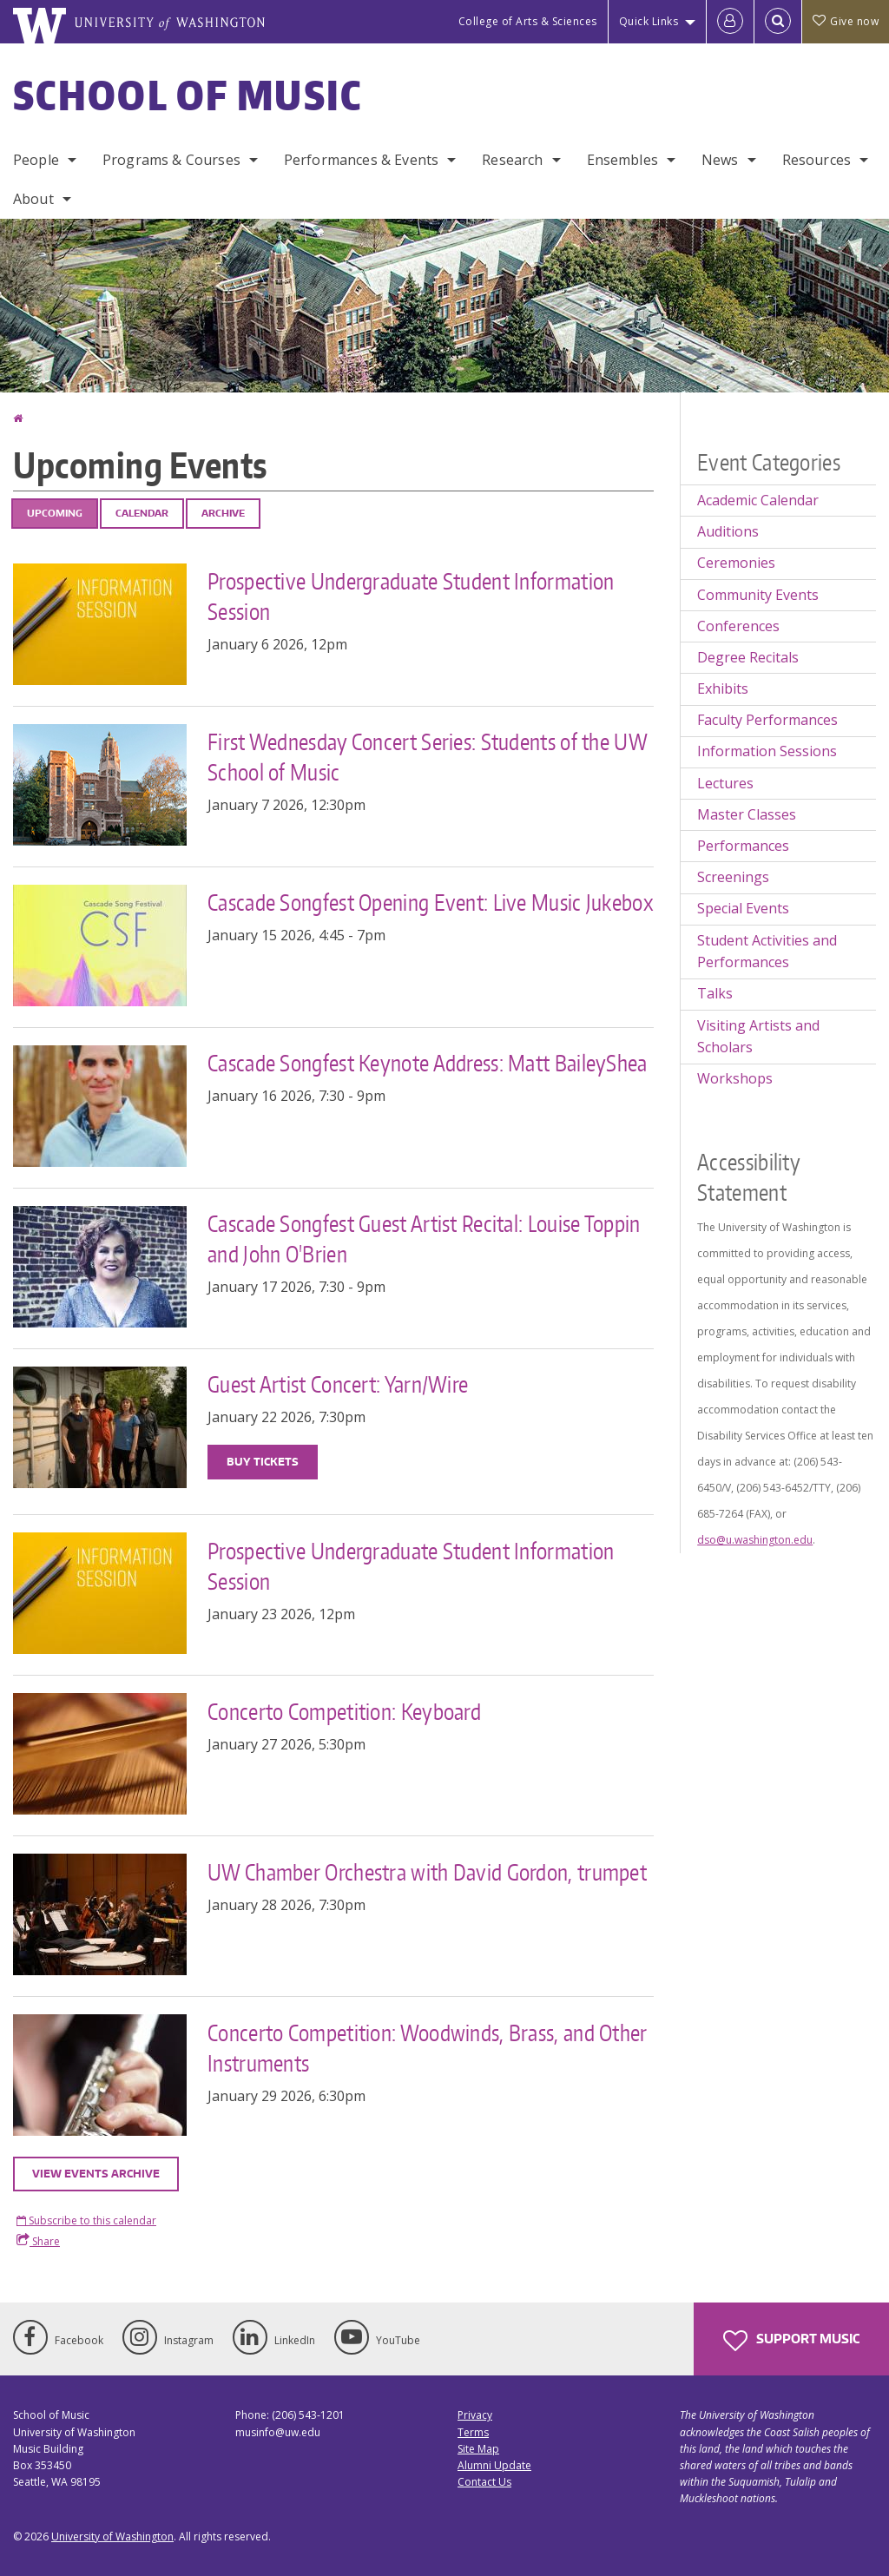 The width and height of the screenshot is (889, 2576). I want to click on Subscribe to this calendar, so click(91, 2220).